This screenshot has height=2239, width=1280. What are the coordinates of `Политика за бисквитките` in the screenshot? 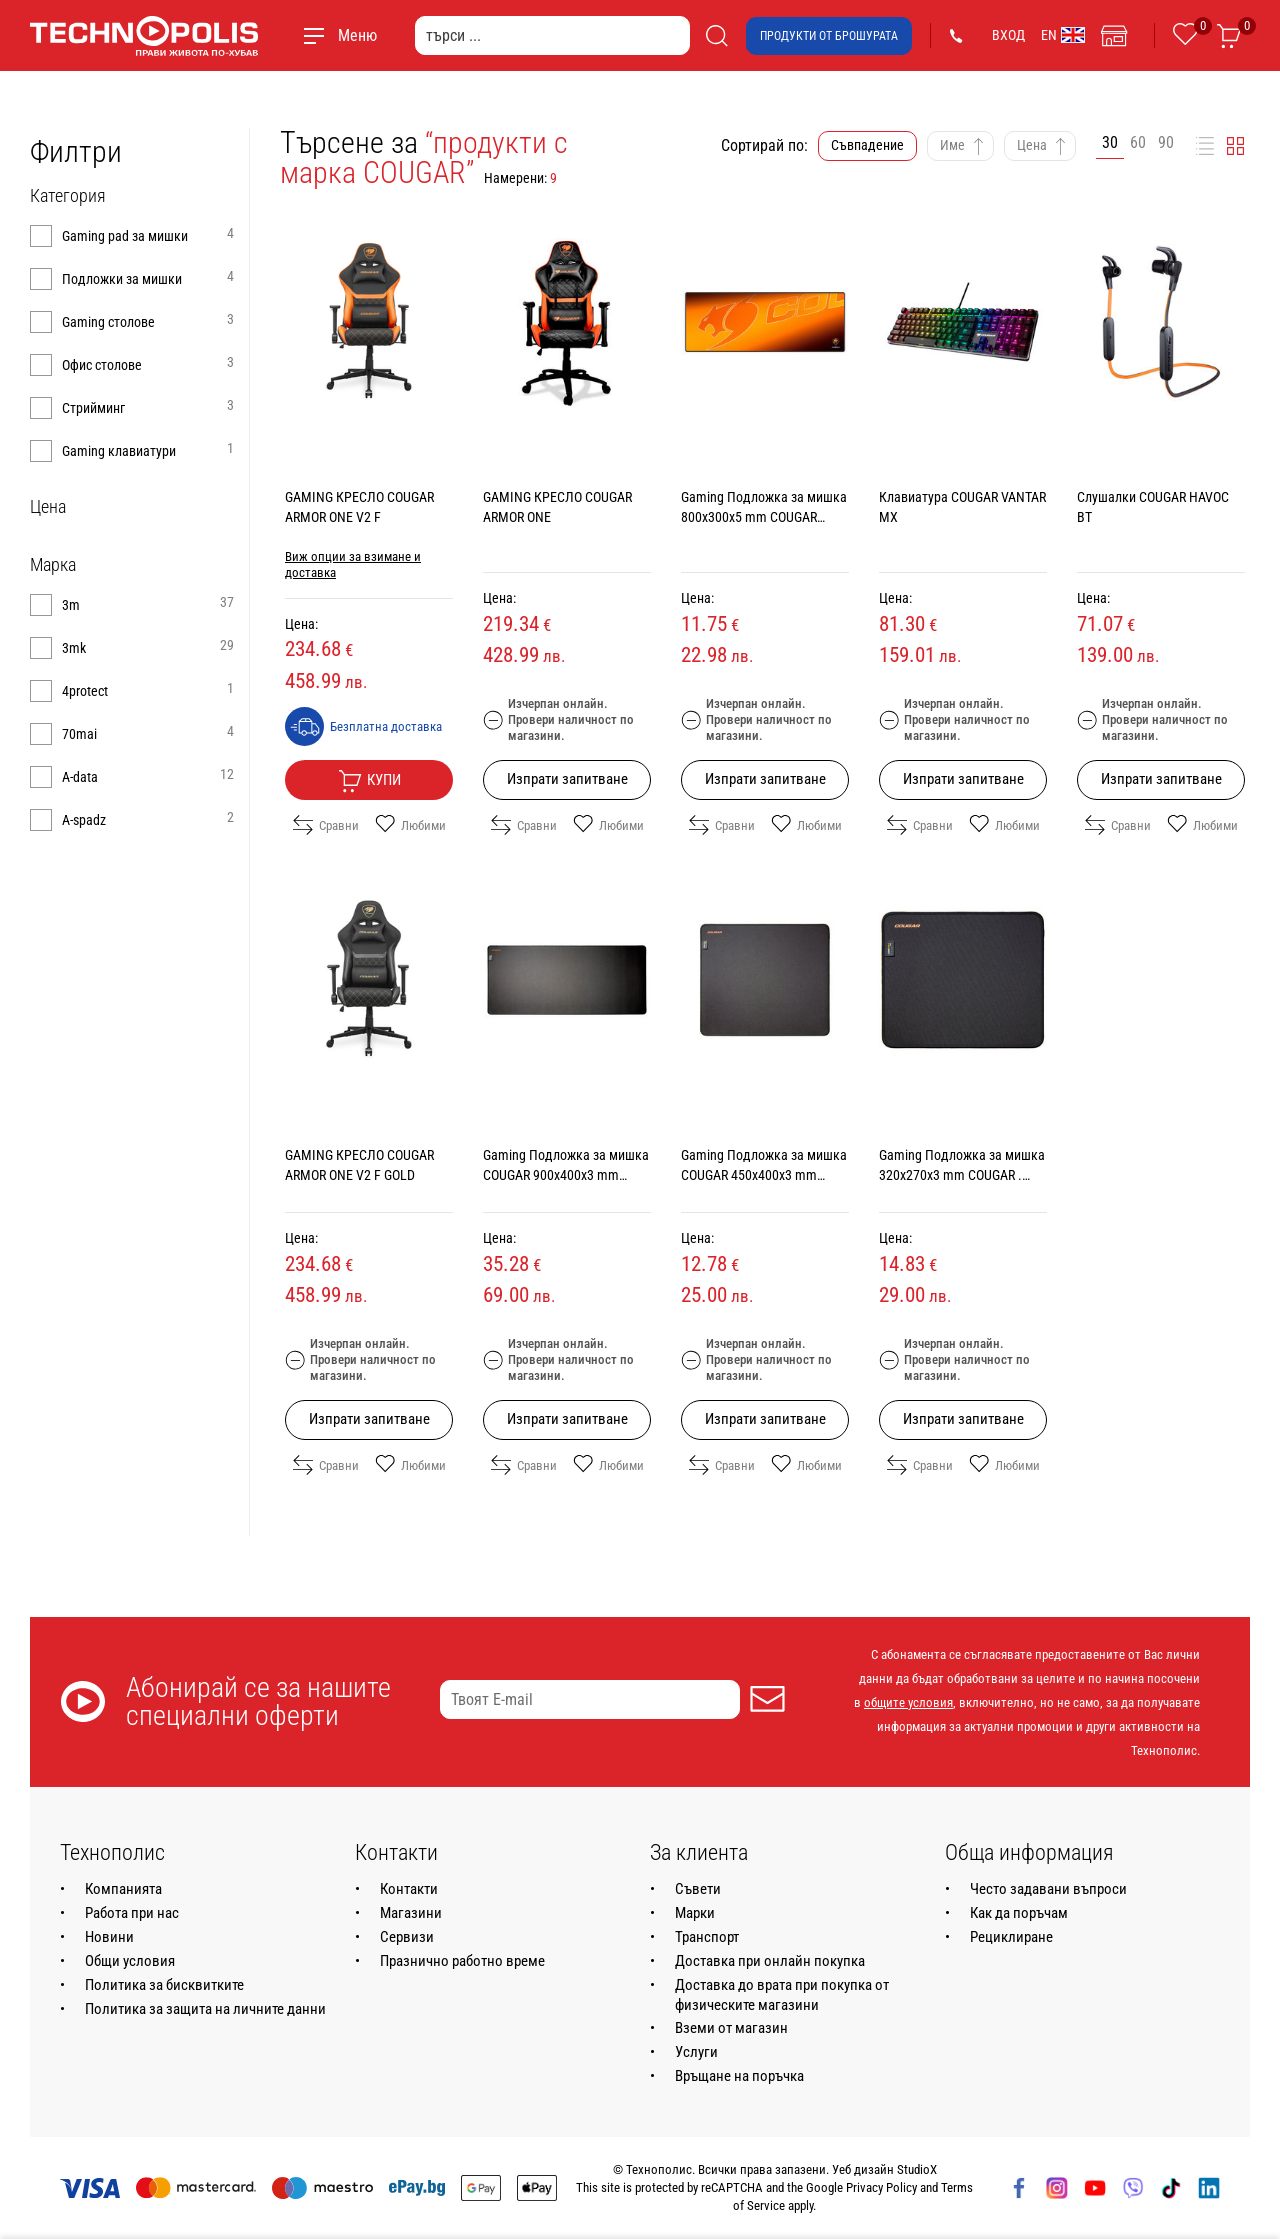 It's located at (164, 1985).